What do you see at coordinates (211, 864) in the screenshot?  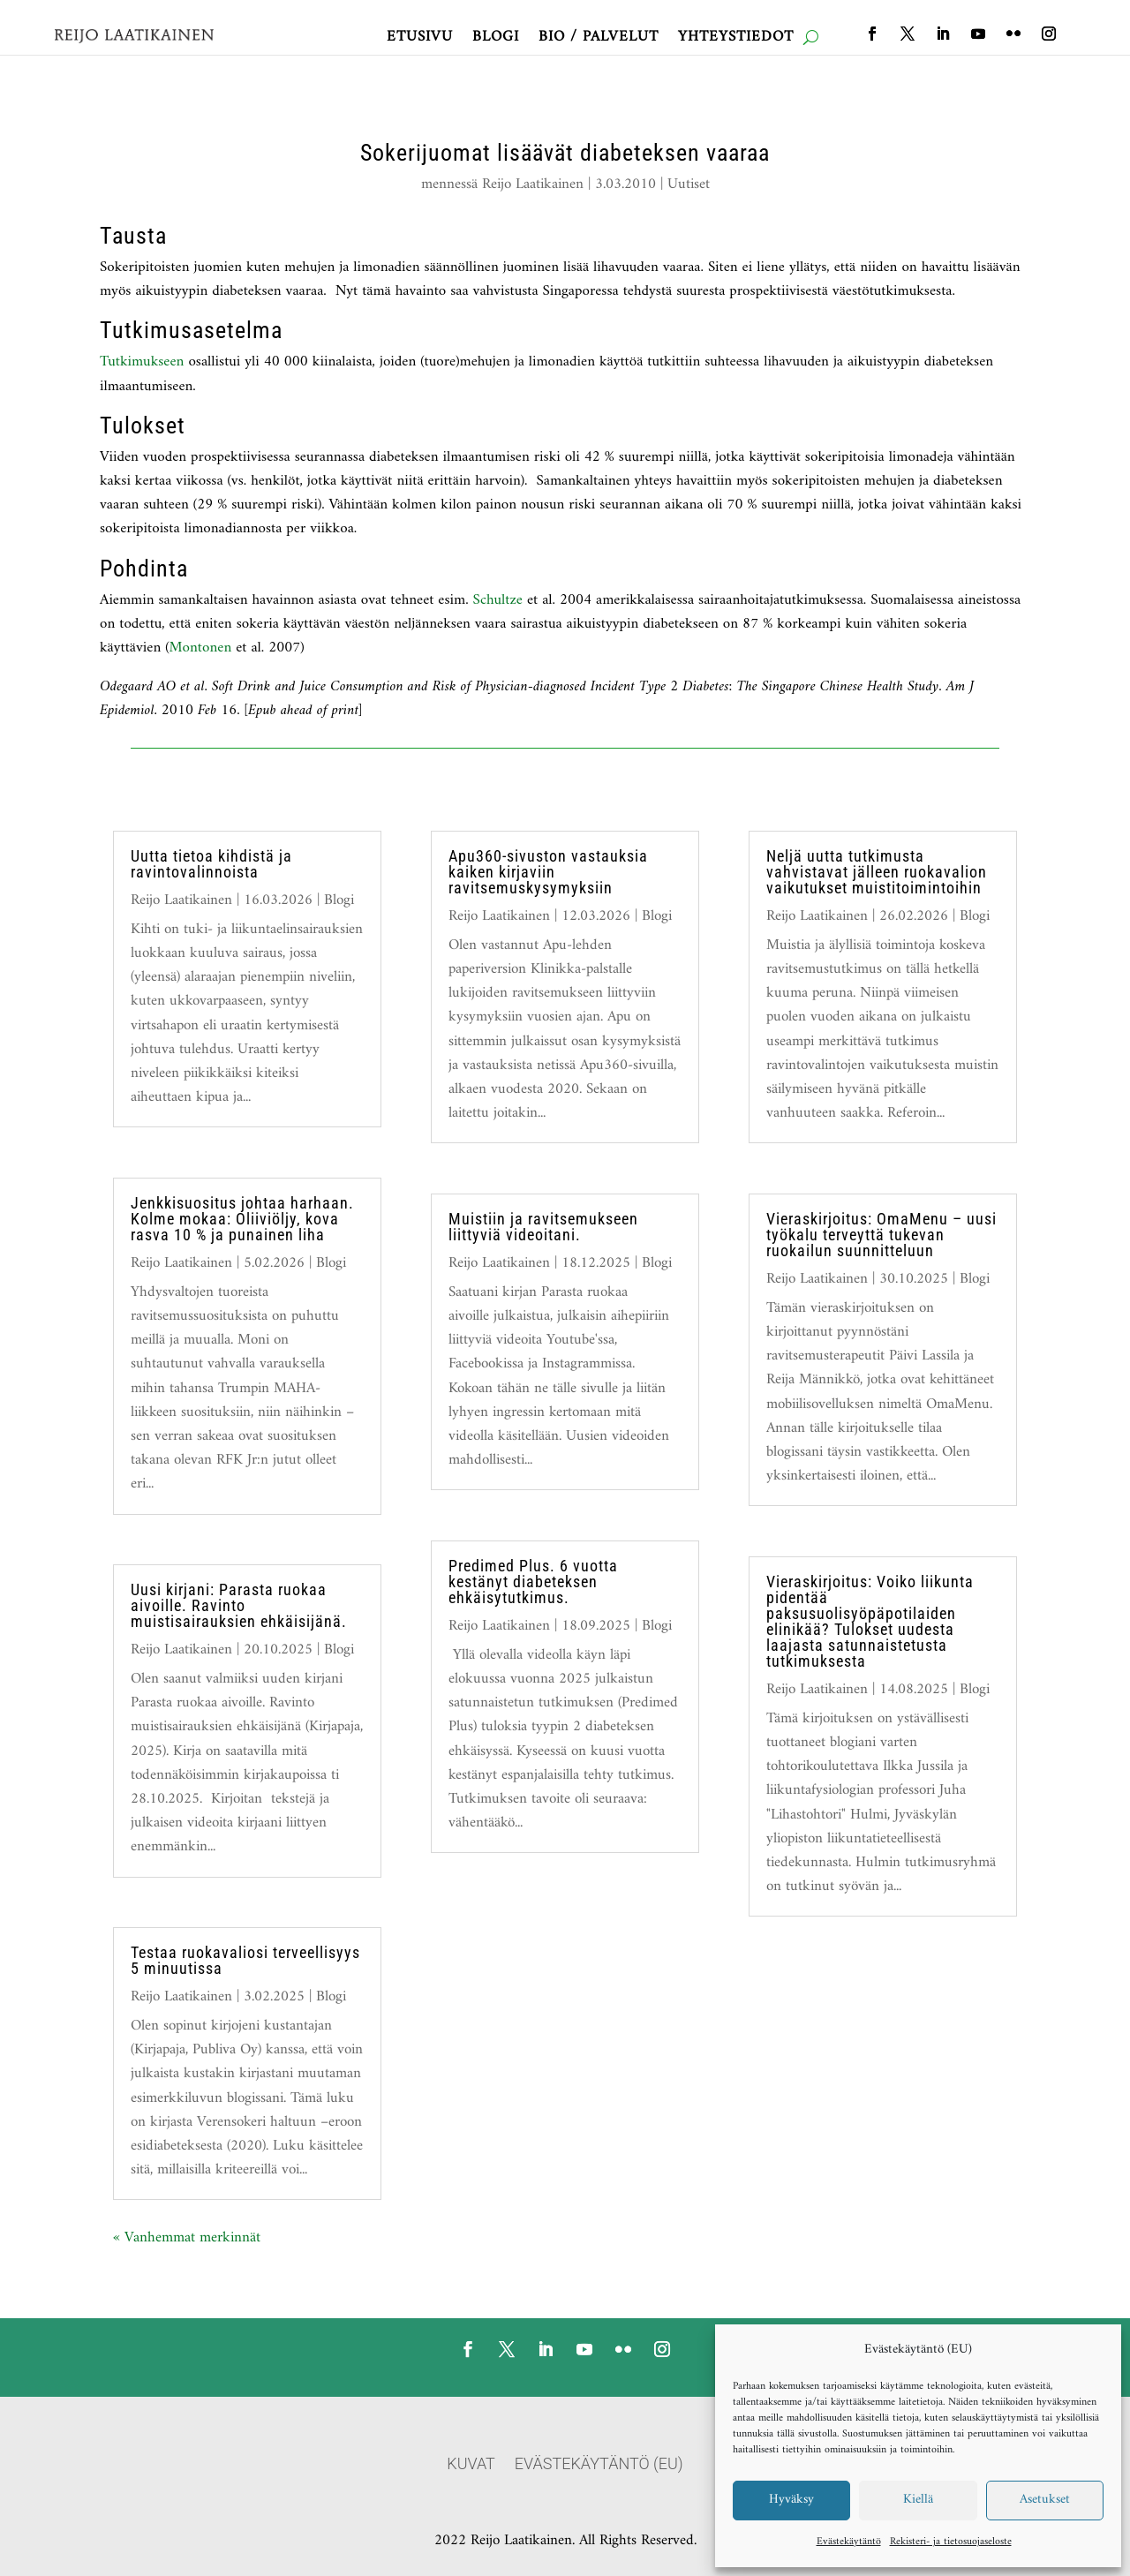 I see `Uutta tietoa kihdistä ja ravintovalinnoista` at bounding box center [211, 864].